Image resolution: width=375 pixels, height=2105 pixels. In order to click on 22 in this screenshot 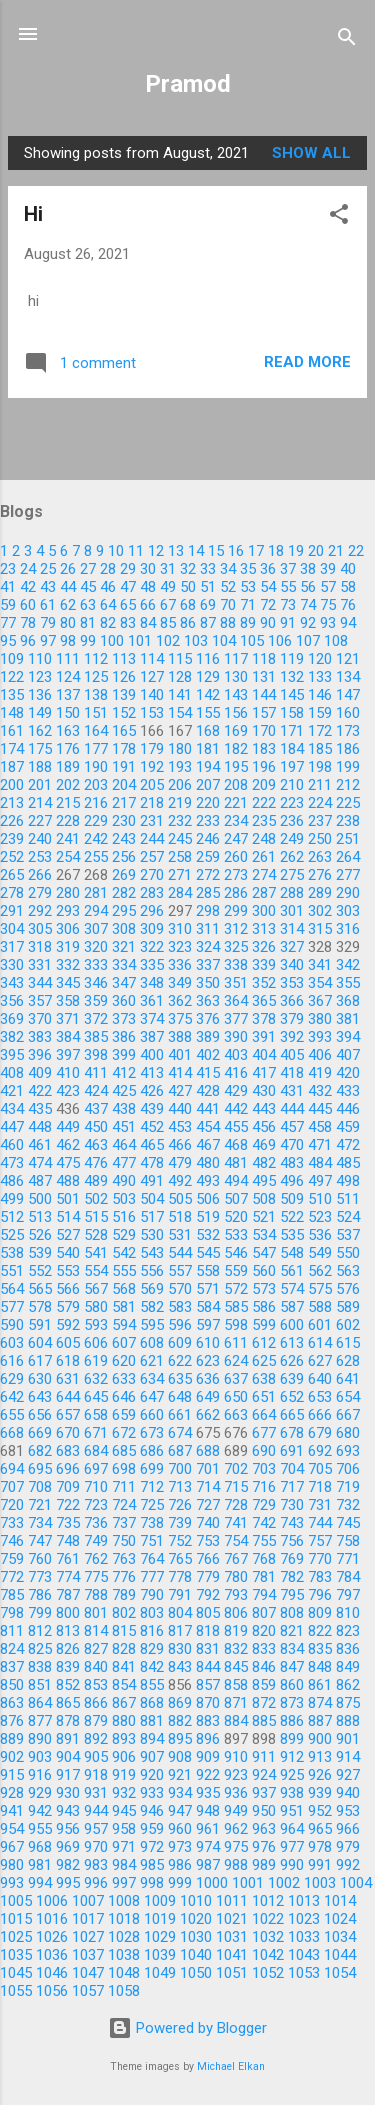, I will do `click(356, 551)`.